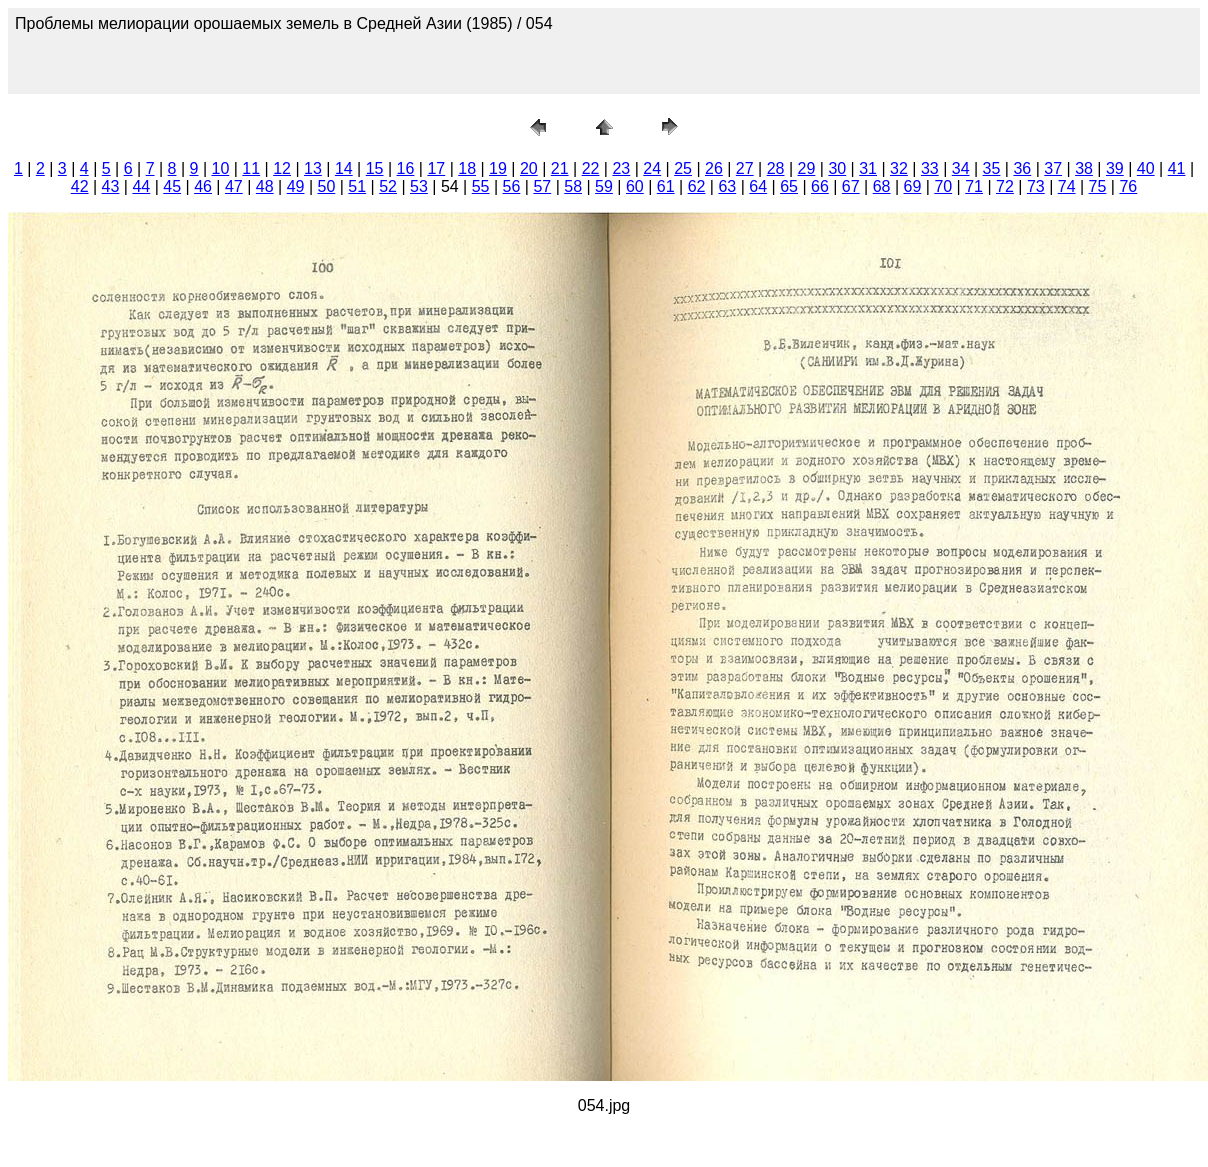 The width and height of the screenshot is (1208, 1167). I want to click on 47, so click(234, 186).